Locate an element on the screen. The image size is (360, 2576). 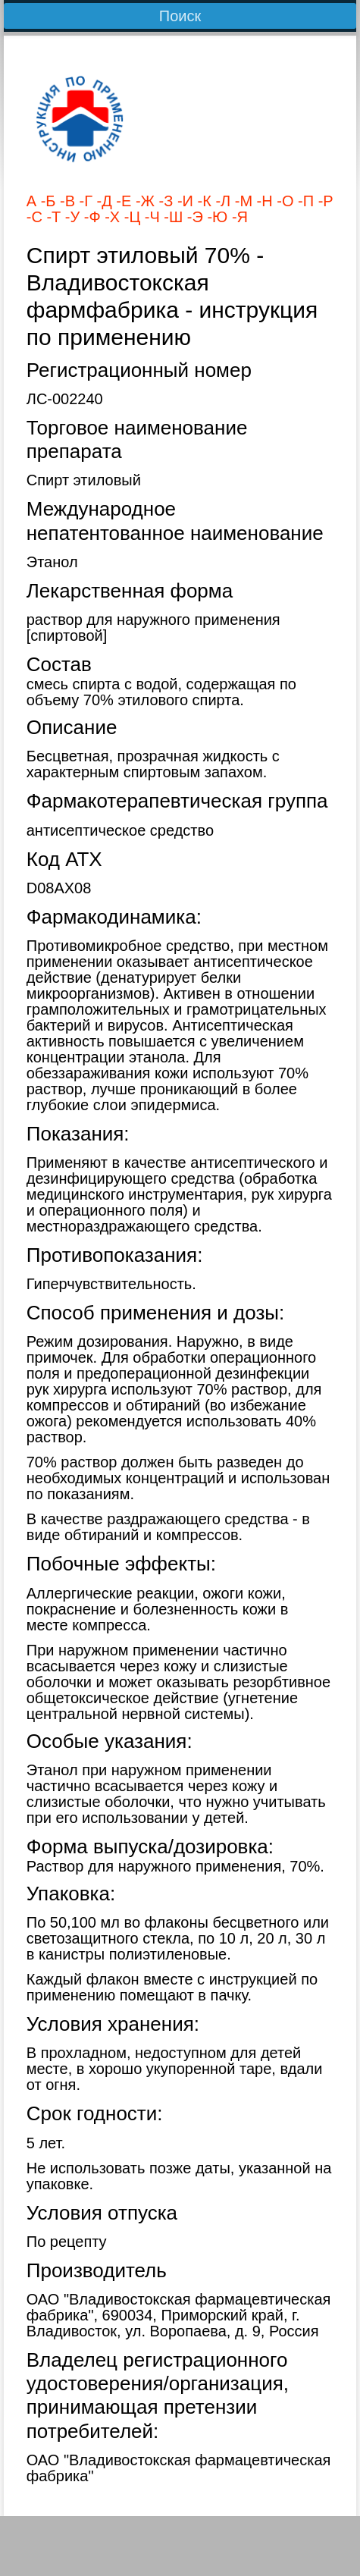
-В is located at coordinates (65, 201).